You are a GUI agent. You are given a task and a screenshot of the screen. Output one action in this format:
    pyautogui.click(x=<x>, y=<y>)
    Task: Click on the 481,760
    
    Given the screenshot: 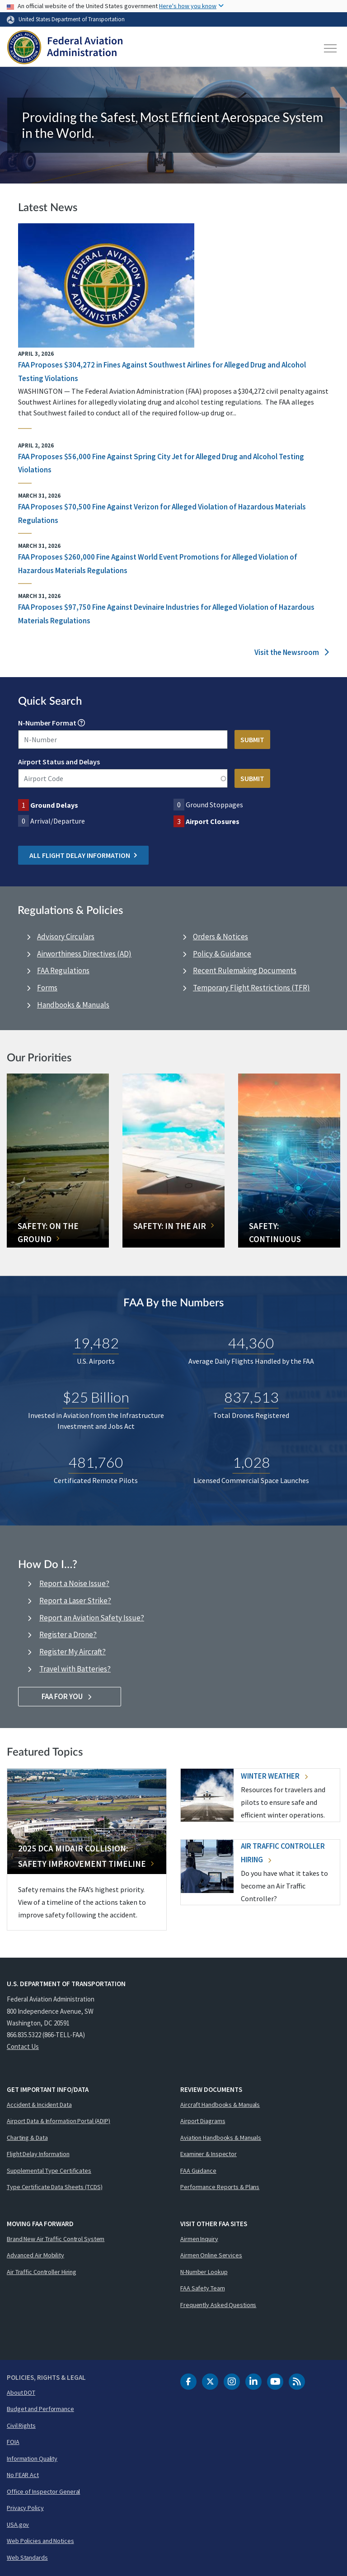 What is the action you would take?
    pyautogui.click(x=96, y=1462)
    